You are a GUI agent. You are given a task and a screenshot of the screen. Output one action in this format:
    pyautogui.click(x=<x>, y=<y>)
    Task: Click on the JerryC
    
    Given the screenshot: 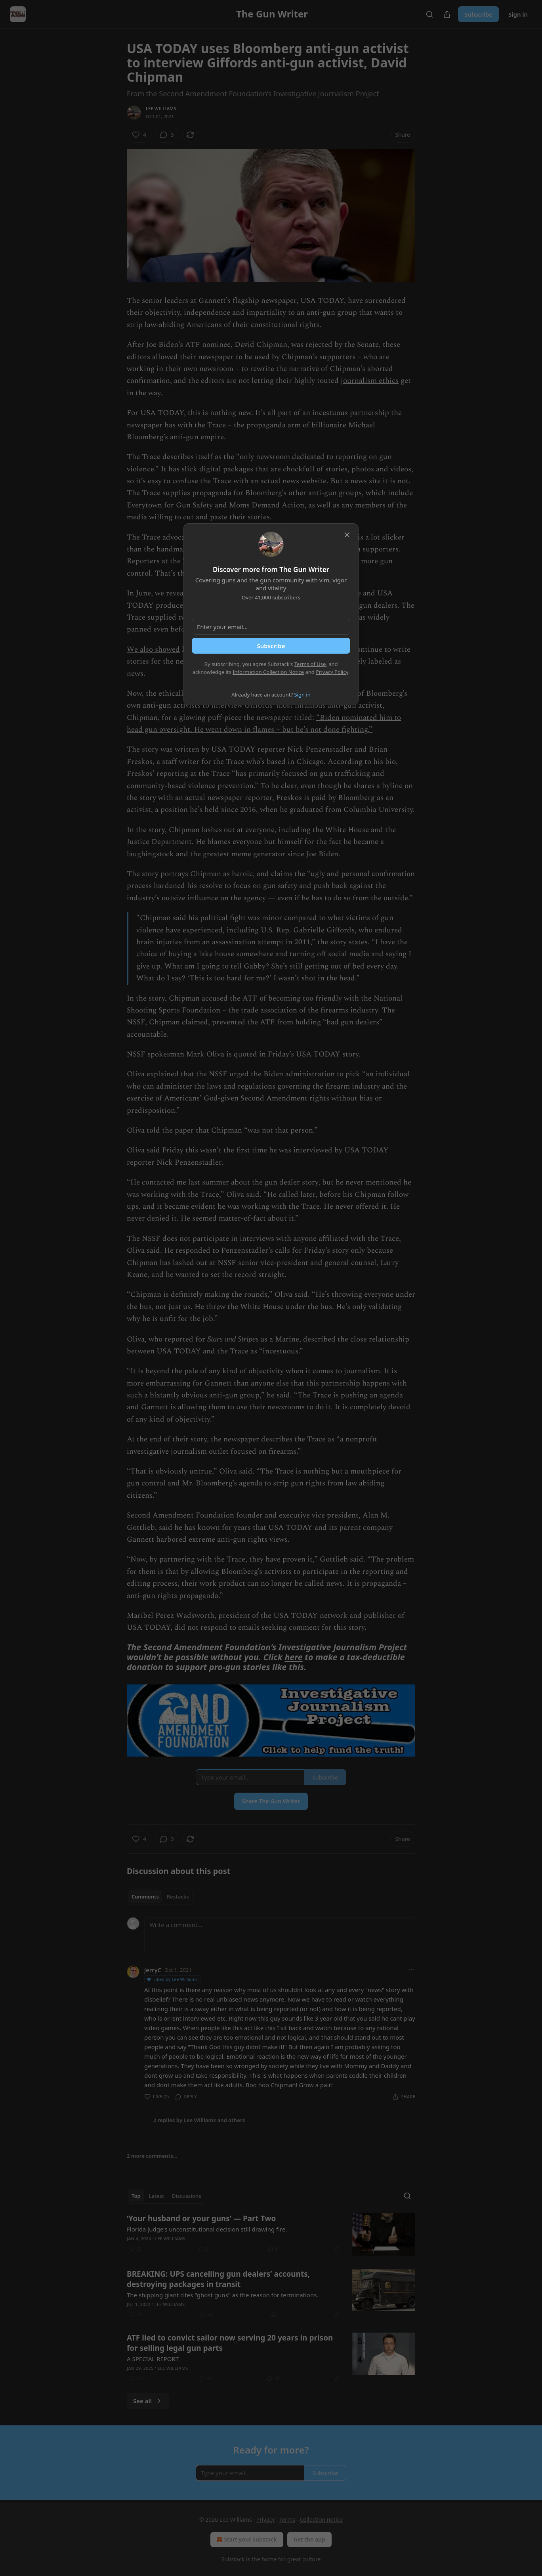 What is the action you would take?
    pyautogui.click(x=152, y=1970)
    